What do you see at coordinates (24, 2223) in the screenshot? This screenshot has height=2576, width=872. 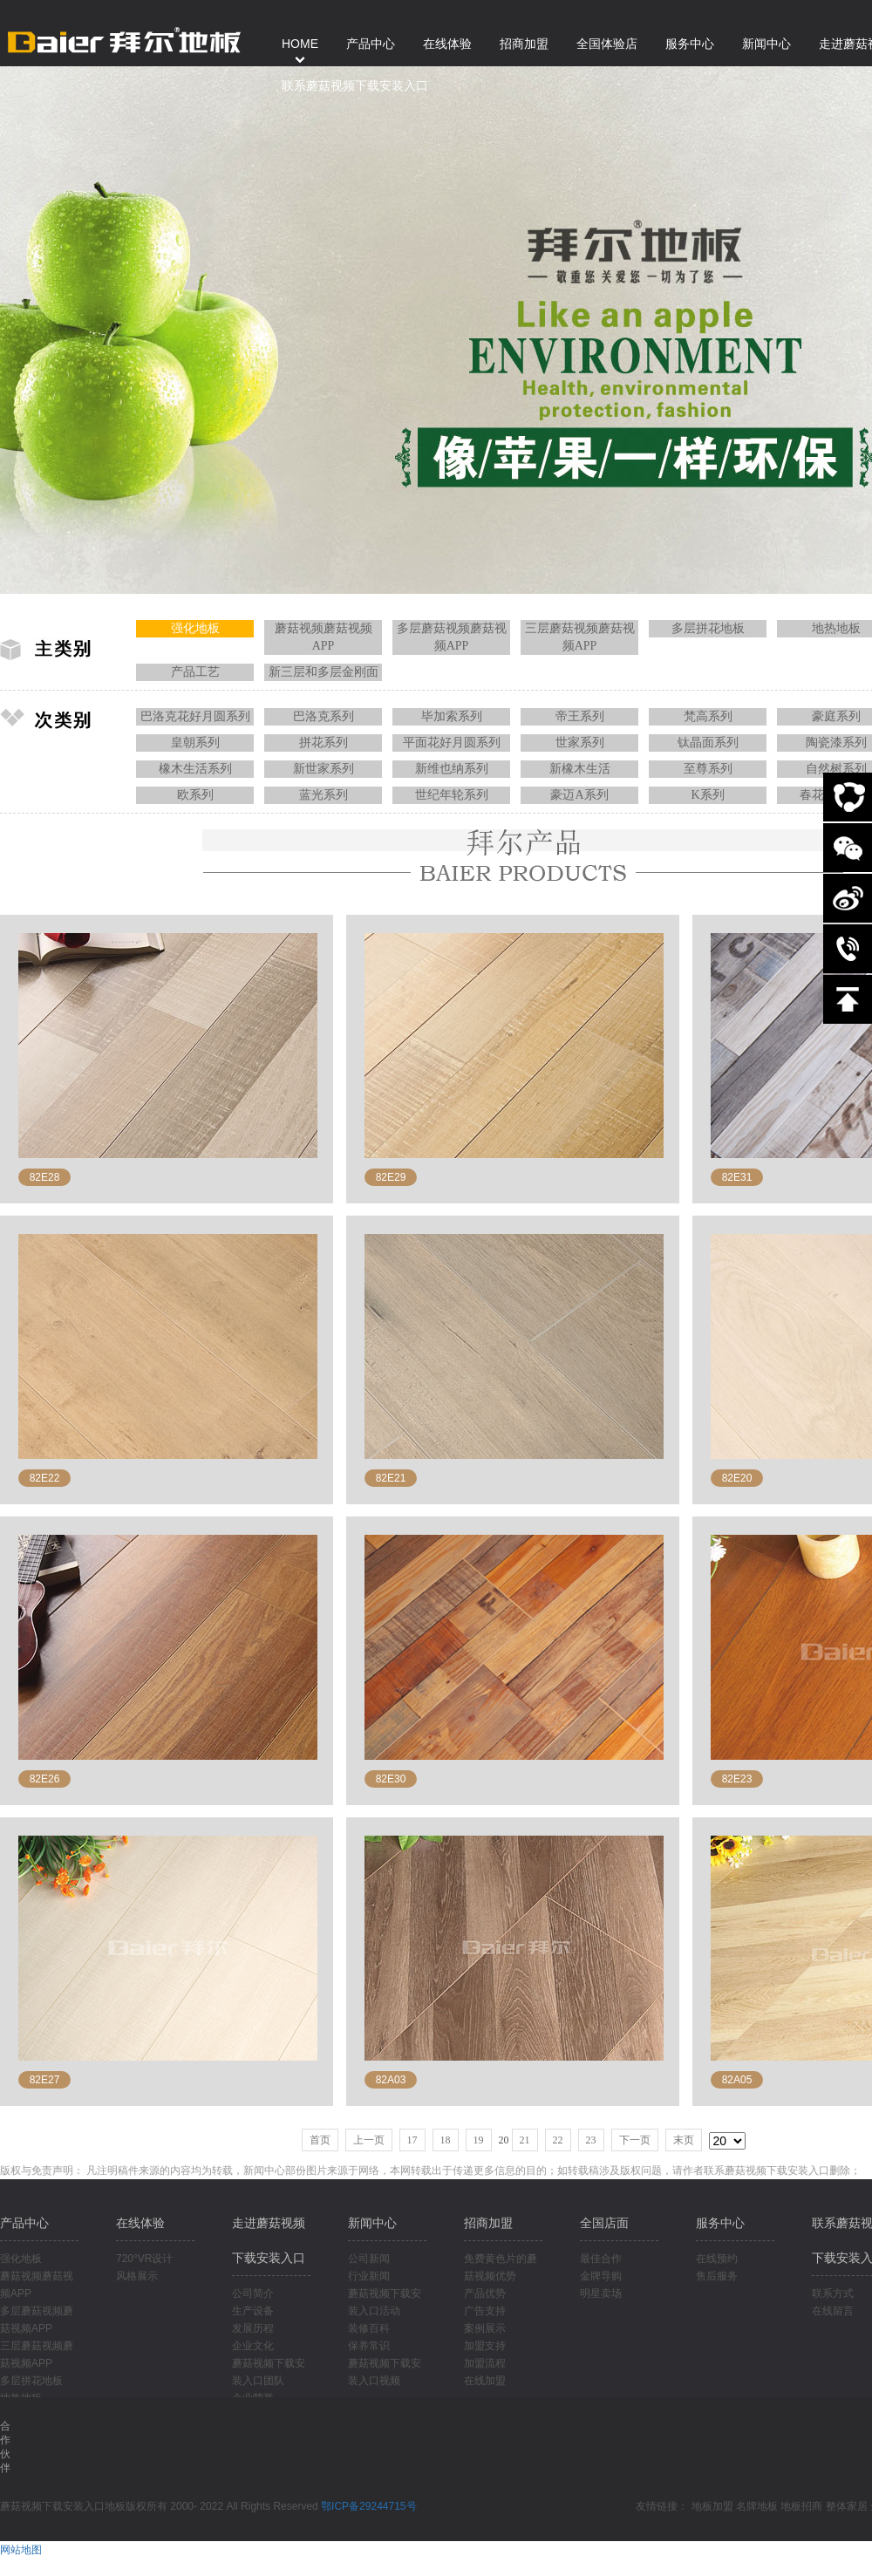 I see `产品中心` at bounding box center [24, 2223].